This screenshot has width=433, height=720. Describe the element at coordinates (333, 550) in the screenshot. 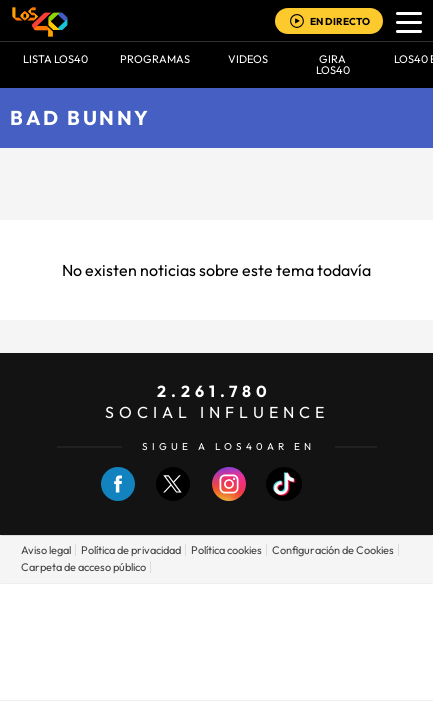

I see `Configuración de Cookies` at that location.